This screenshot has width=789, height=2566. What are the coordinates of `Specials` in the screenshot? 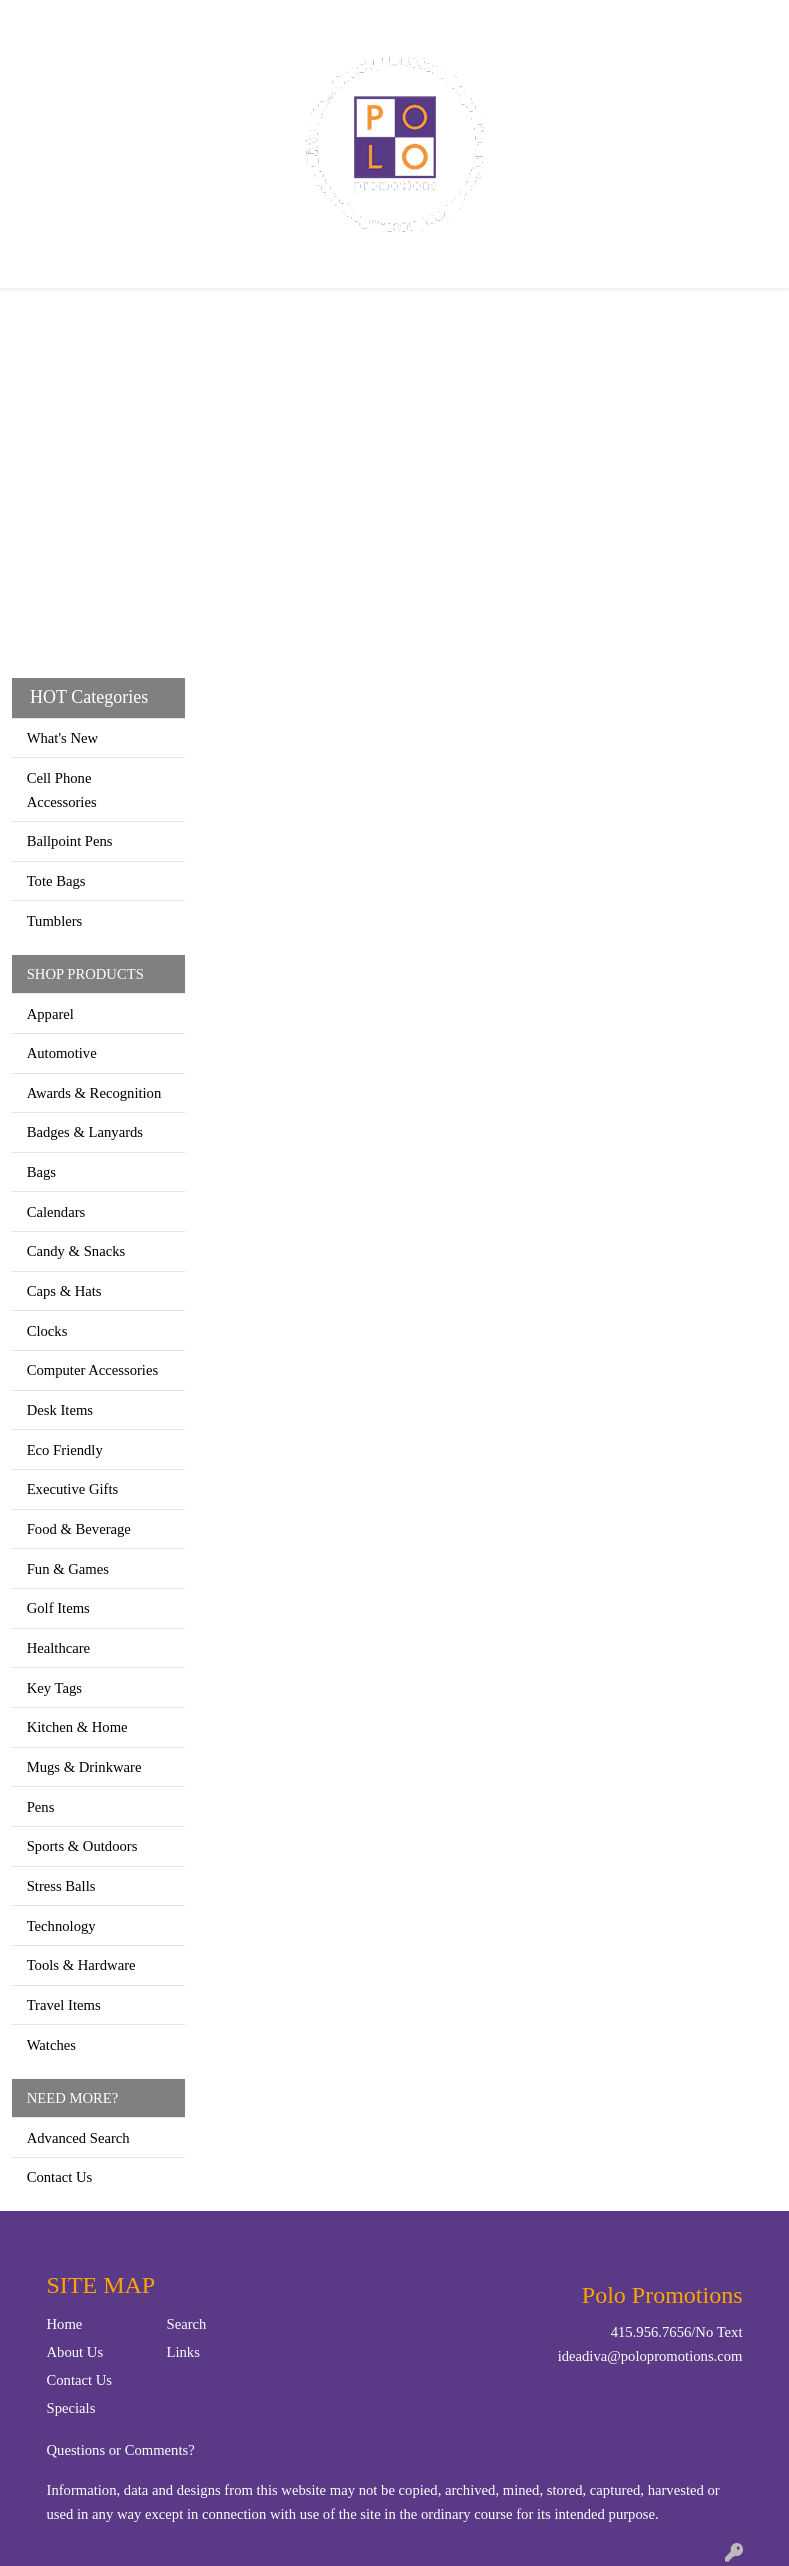 It's located at (71, 2408).